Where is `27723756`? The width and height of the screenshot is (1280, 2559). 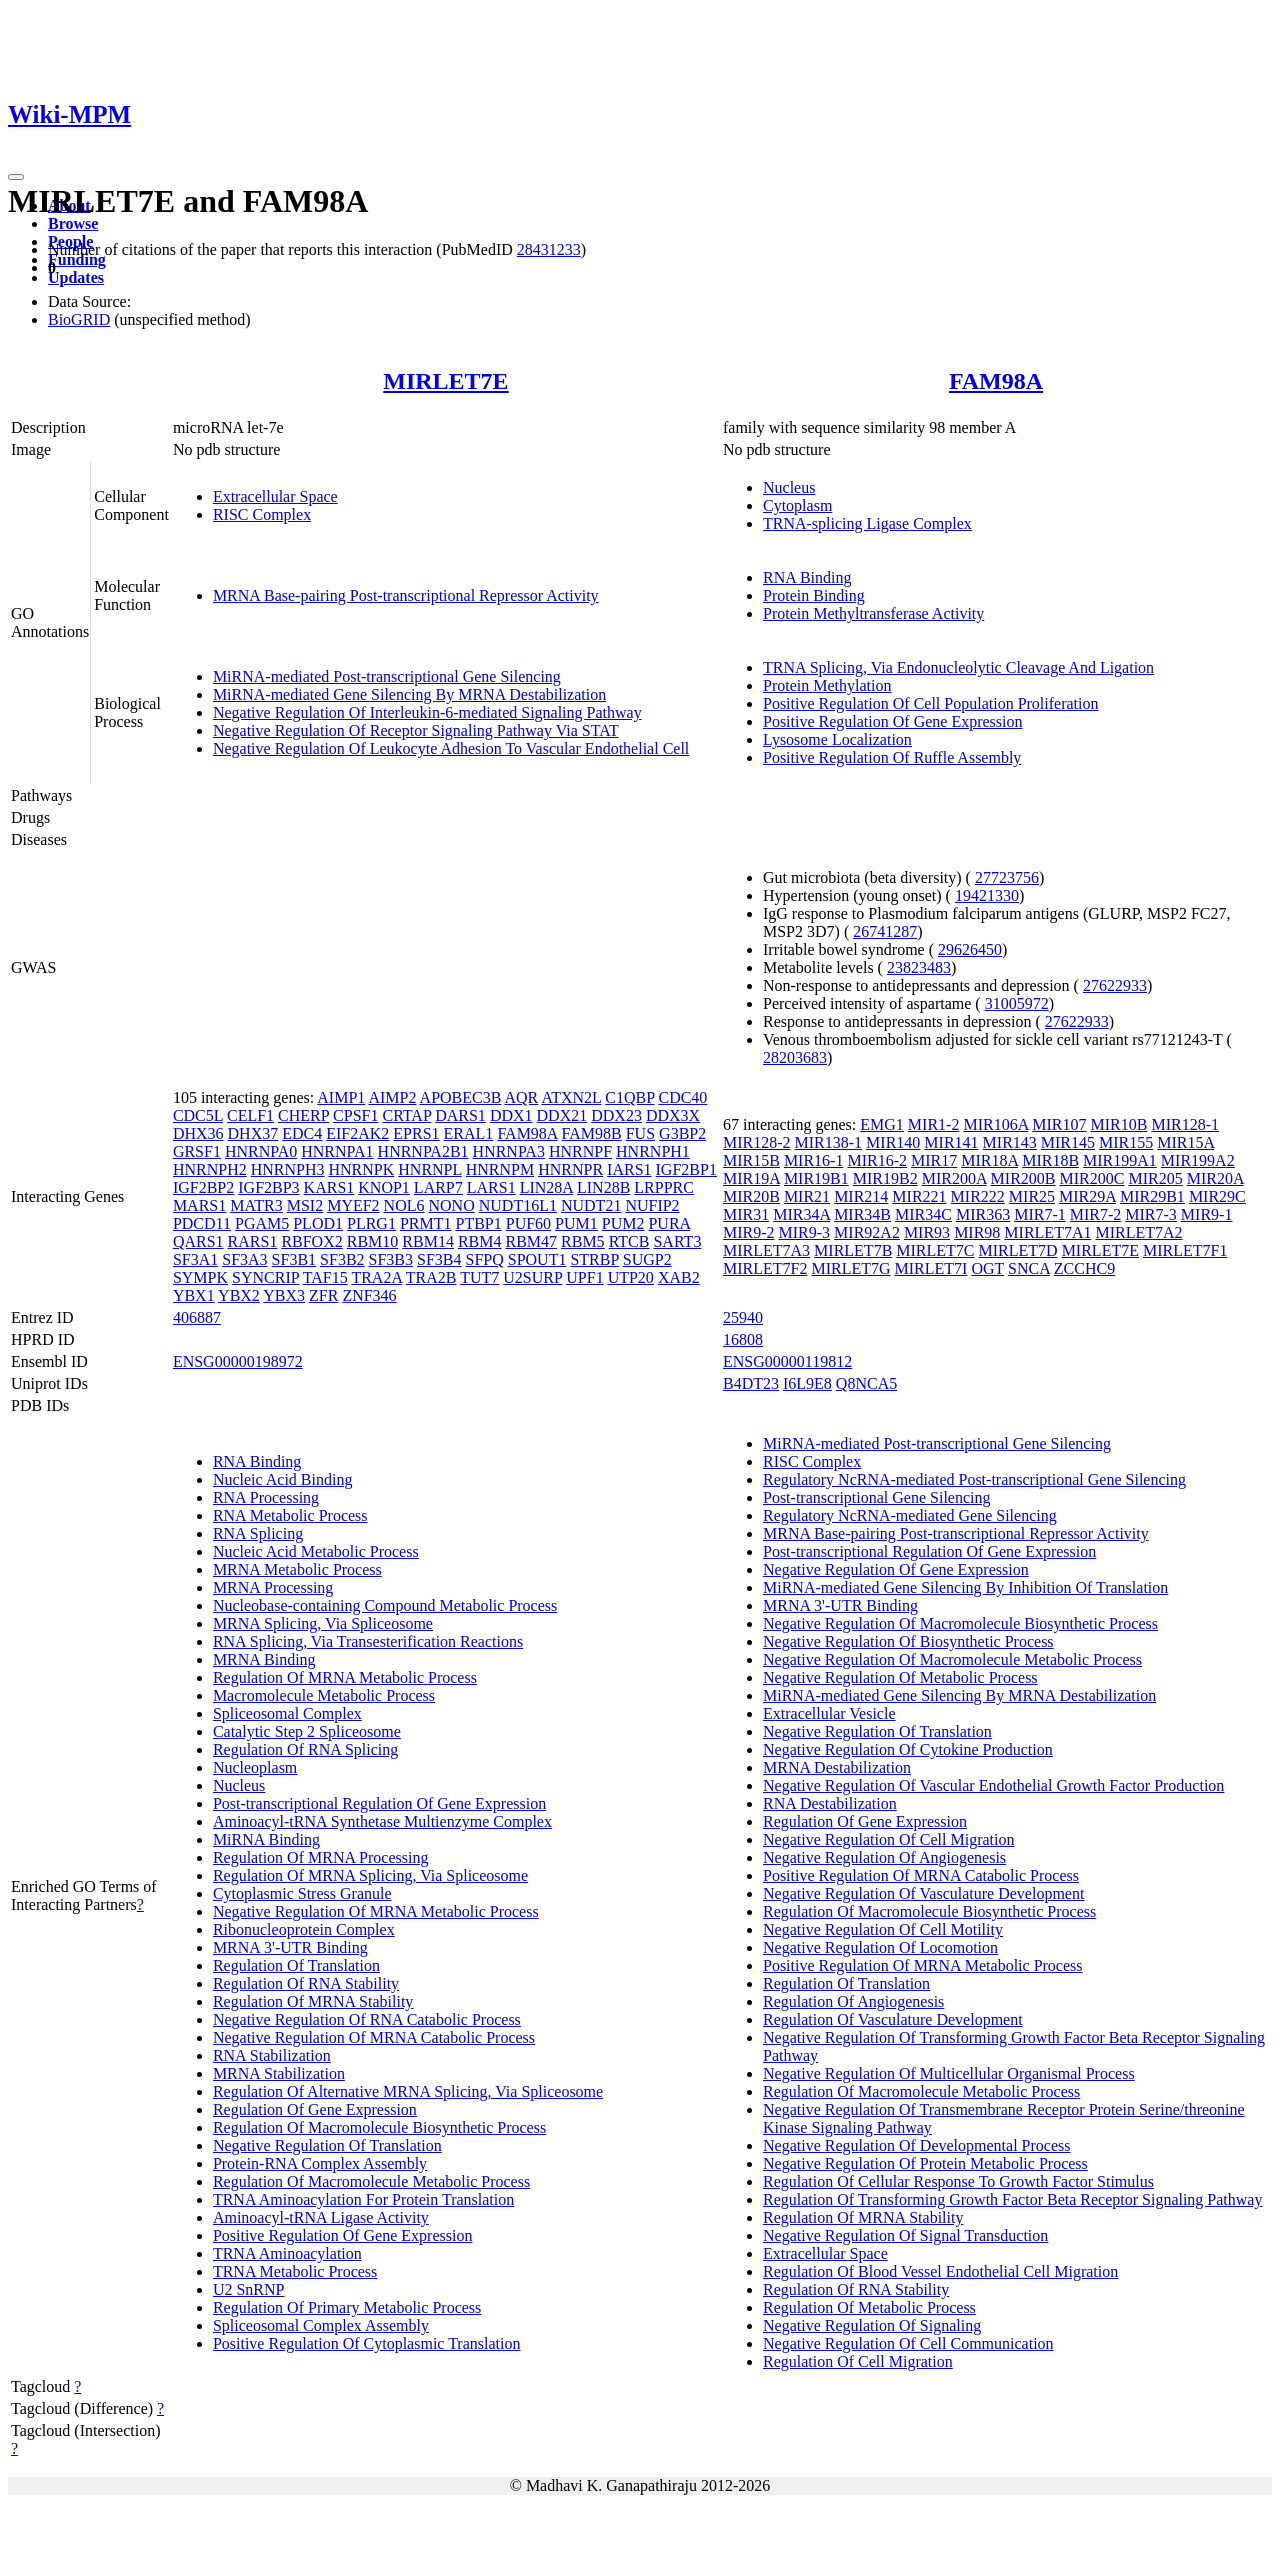
27723756 is located at coordinates (1007, 877).